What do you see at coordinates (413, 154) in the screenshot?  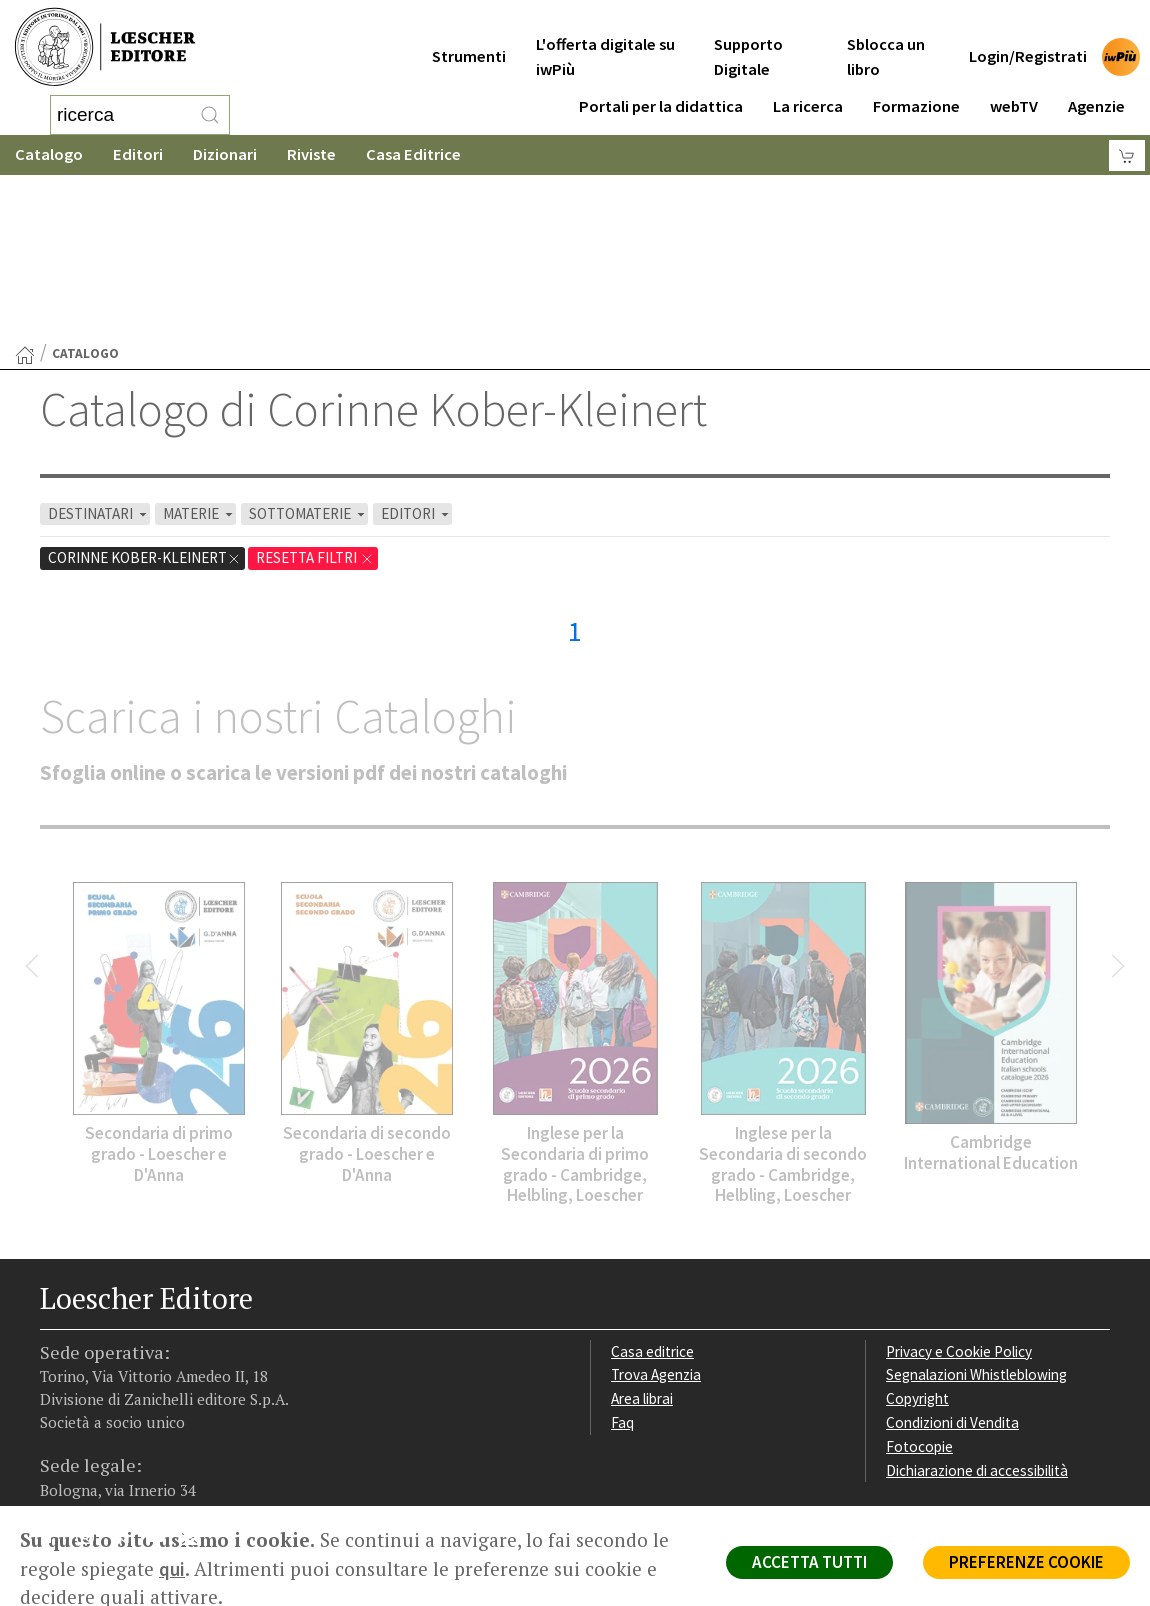 I see `Casa Editrice` at bounding box center [413, 154].